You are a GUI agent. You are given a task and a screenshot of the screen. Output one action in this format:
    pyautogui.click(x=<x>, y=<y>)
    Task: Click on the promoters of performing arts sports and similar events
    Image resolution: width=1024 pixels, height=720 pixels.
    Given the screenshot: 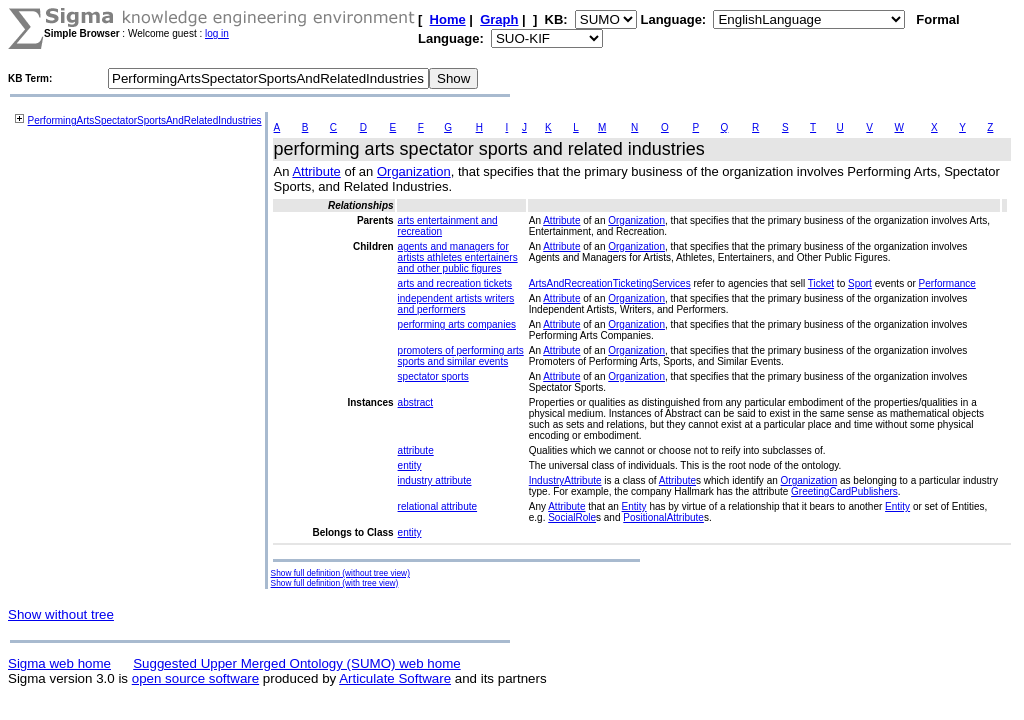 What is the action you would take?
    pyautogui.click(x=461, y=356)
    